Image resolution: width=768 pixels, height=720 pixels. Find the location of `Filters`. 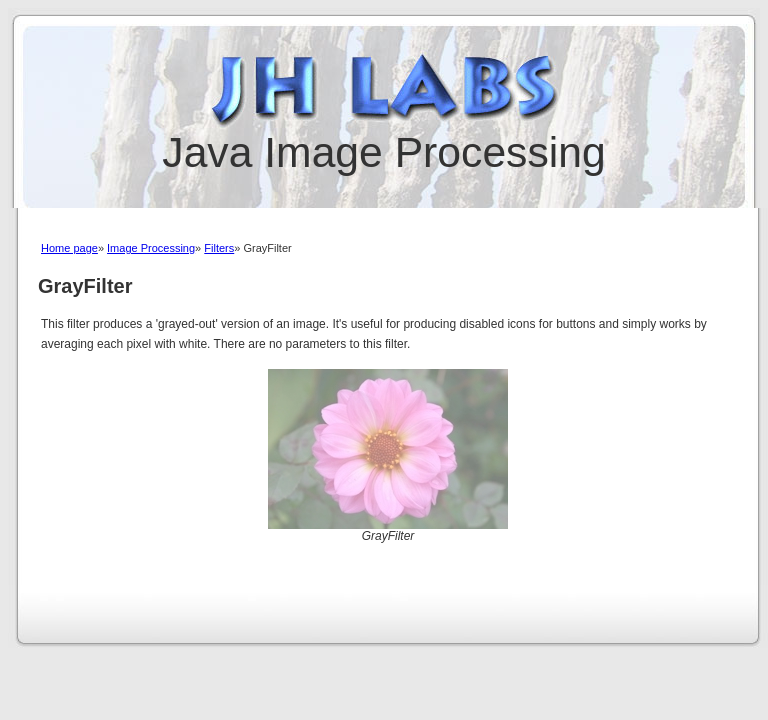

Filters is located at coordinates (219, 248).